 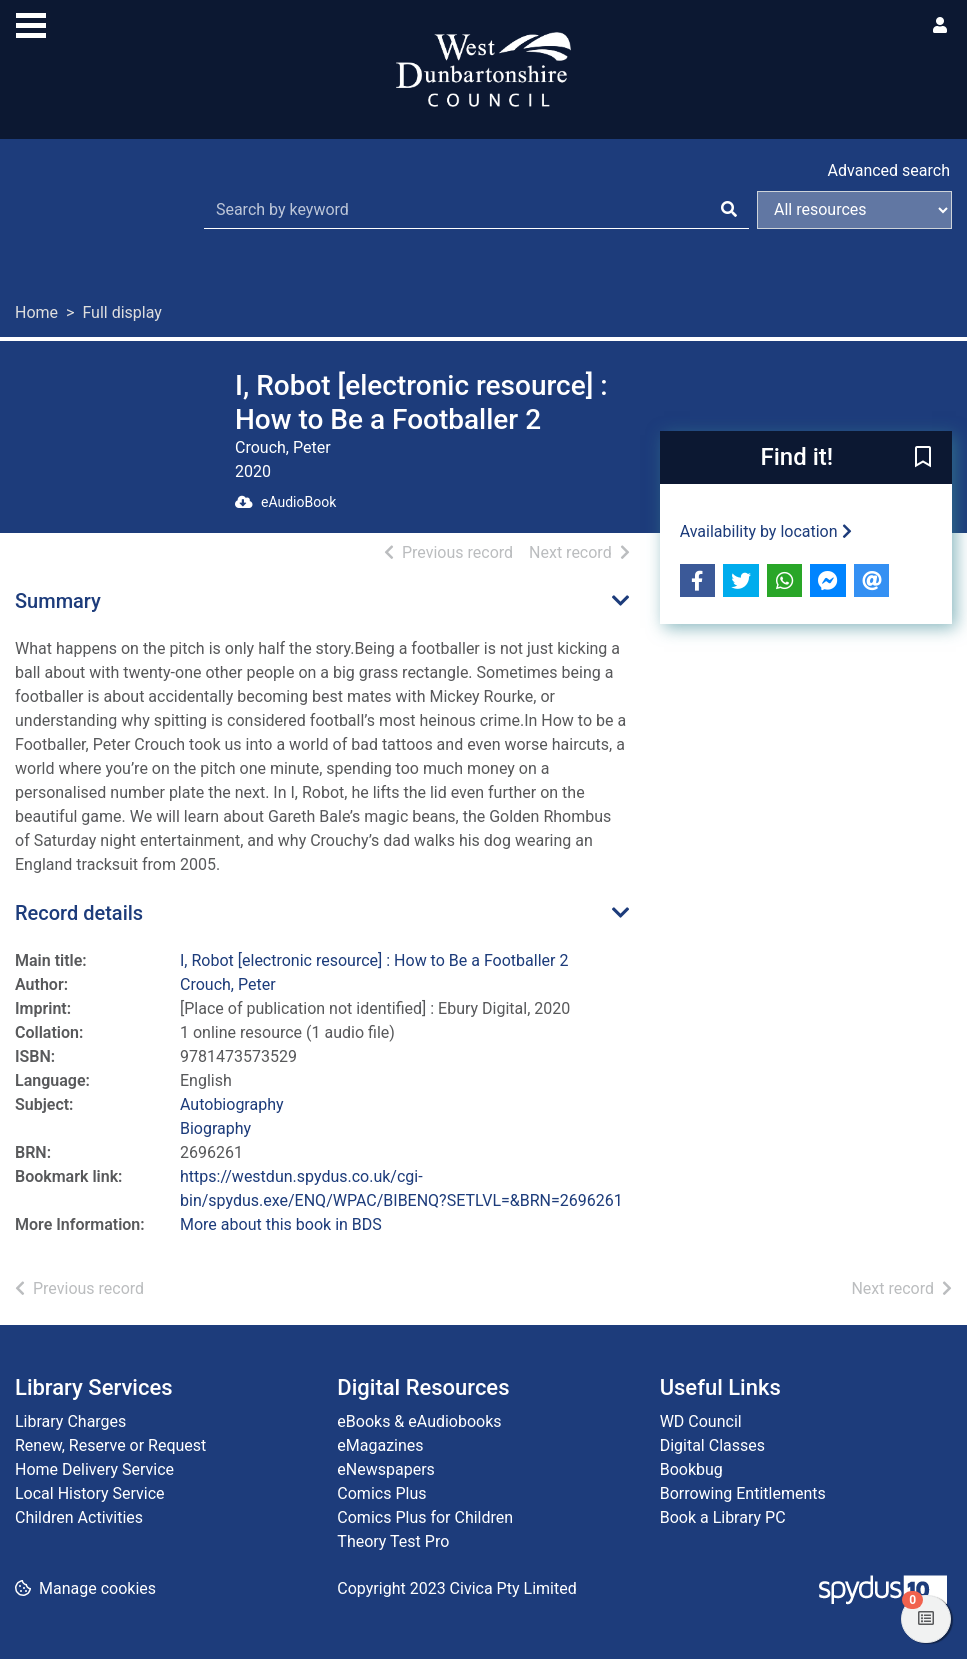 What do you see at coordinates (386, 1469) in the screenshot?
I see `eNewspapers` at bounding box center [386, 1469].